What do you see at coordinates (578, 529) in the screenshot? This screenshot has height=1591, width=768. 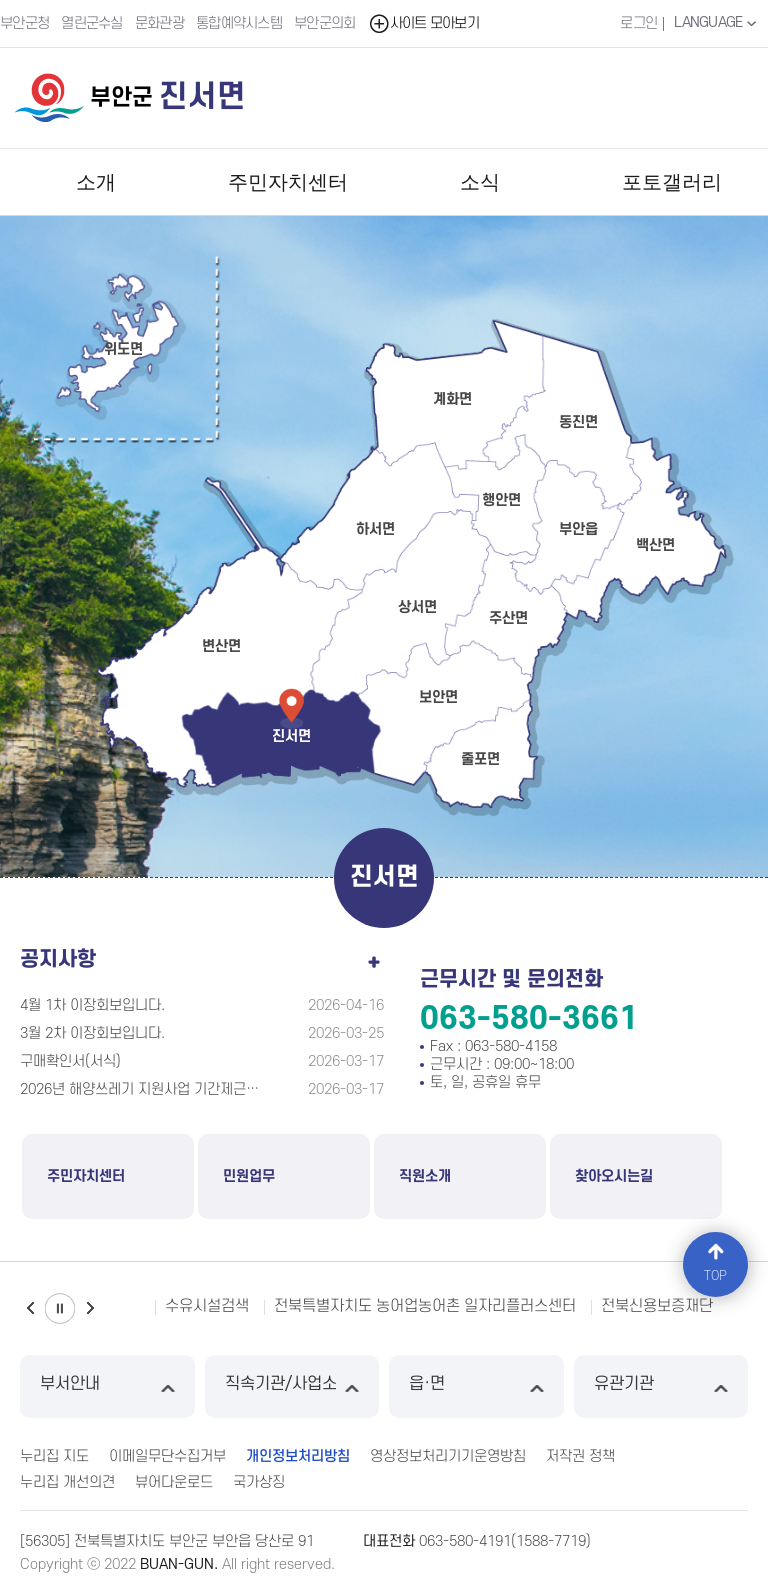 I see `부안읍` at bounding box center [578, 529].